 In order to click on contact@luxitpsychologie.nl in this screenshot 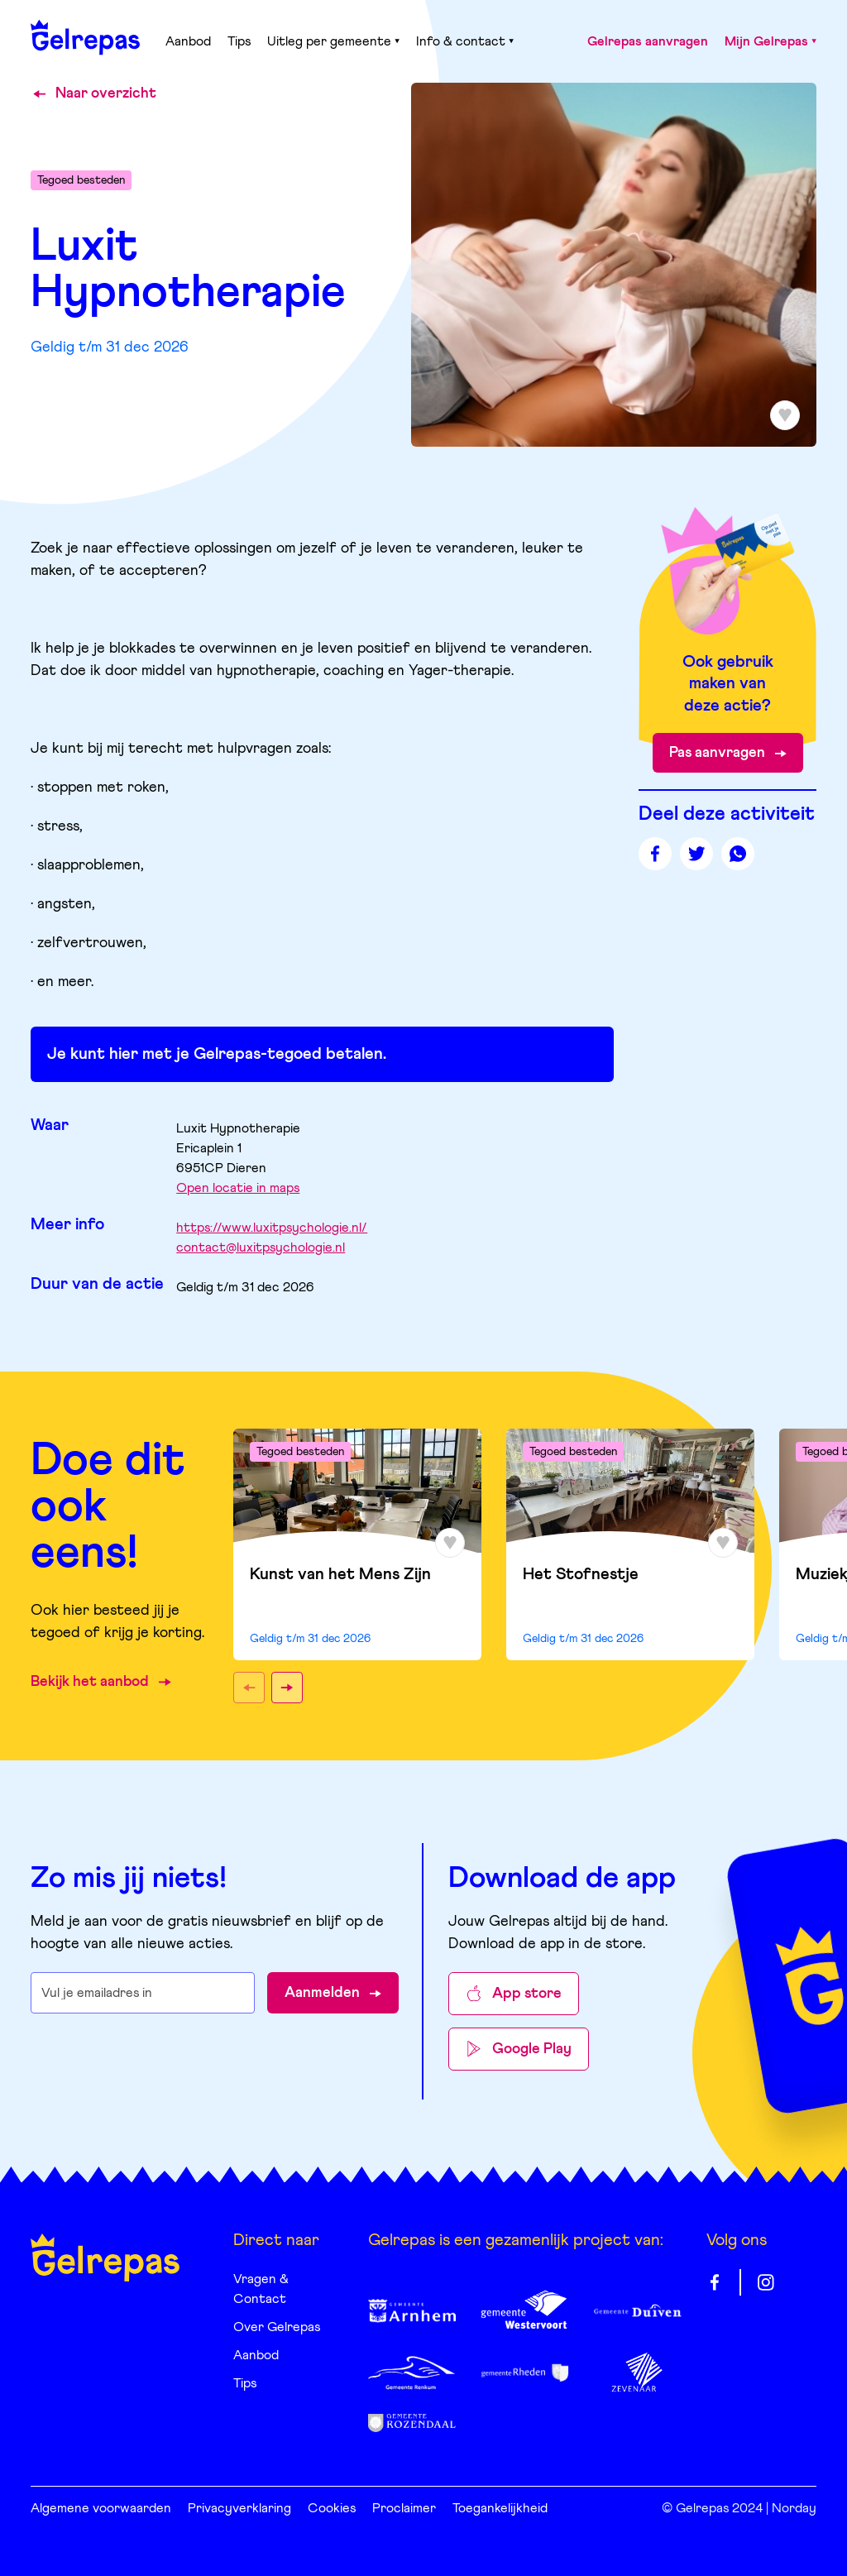, I will do `click(260, 1247)`.